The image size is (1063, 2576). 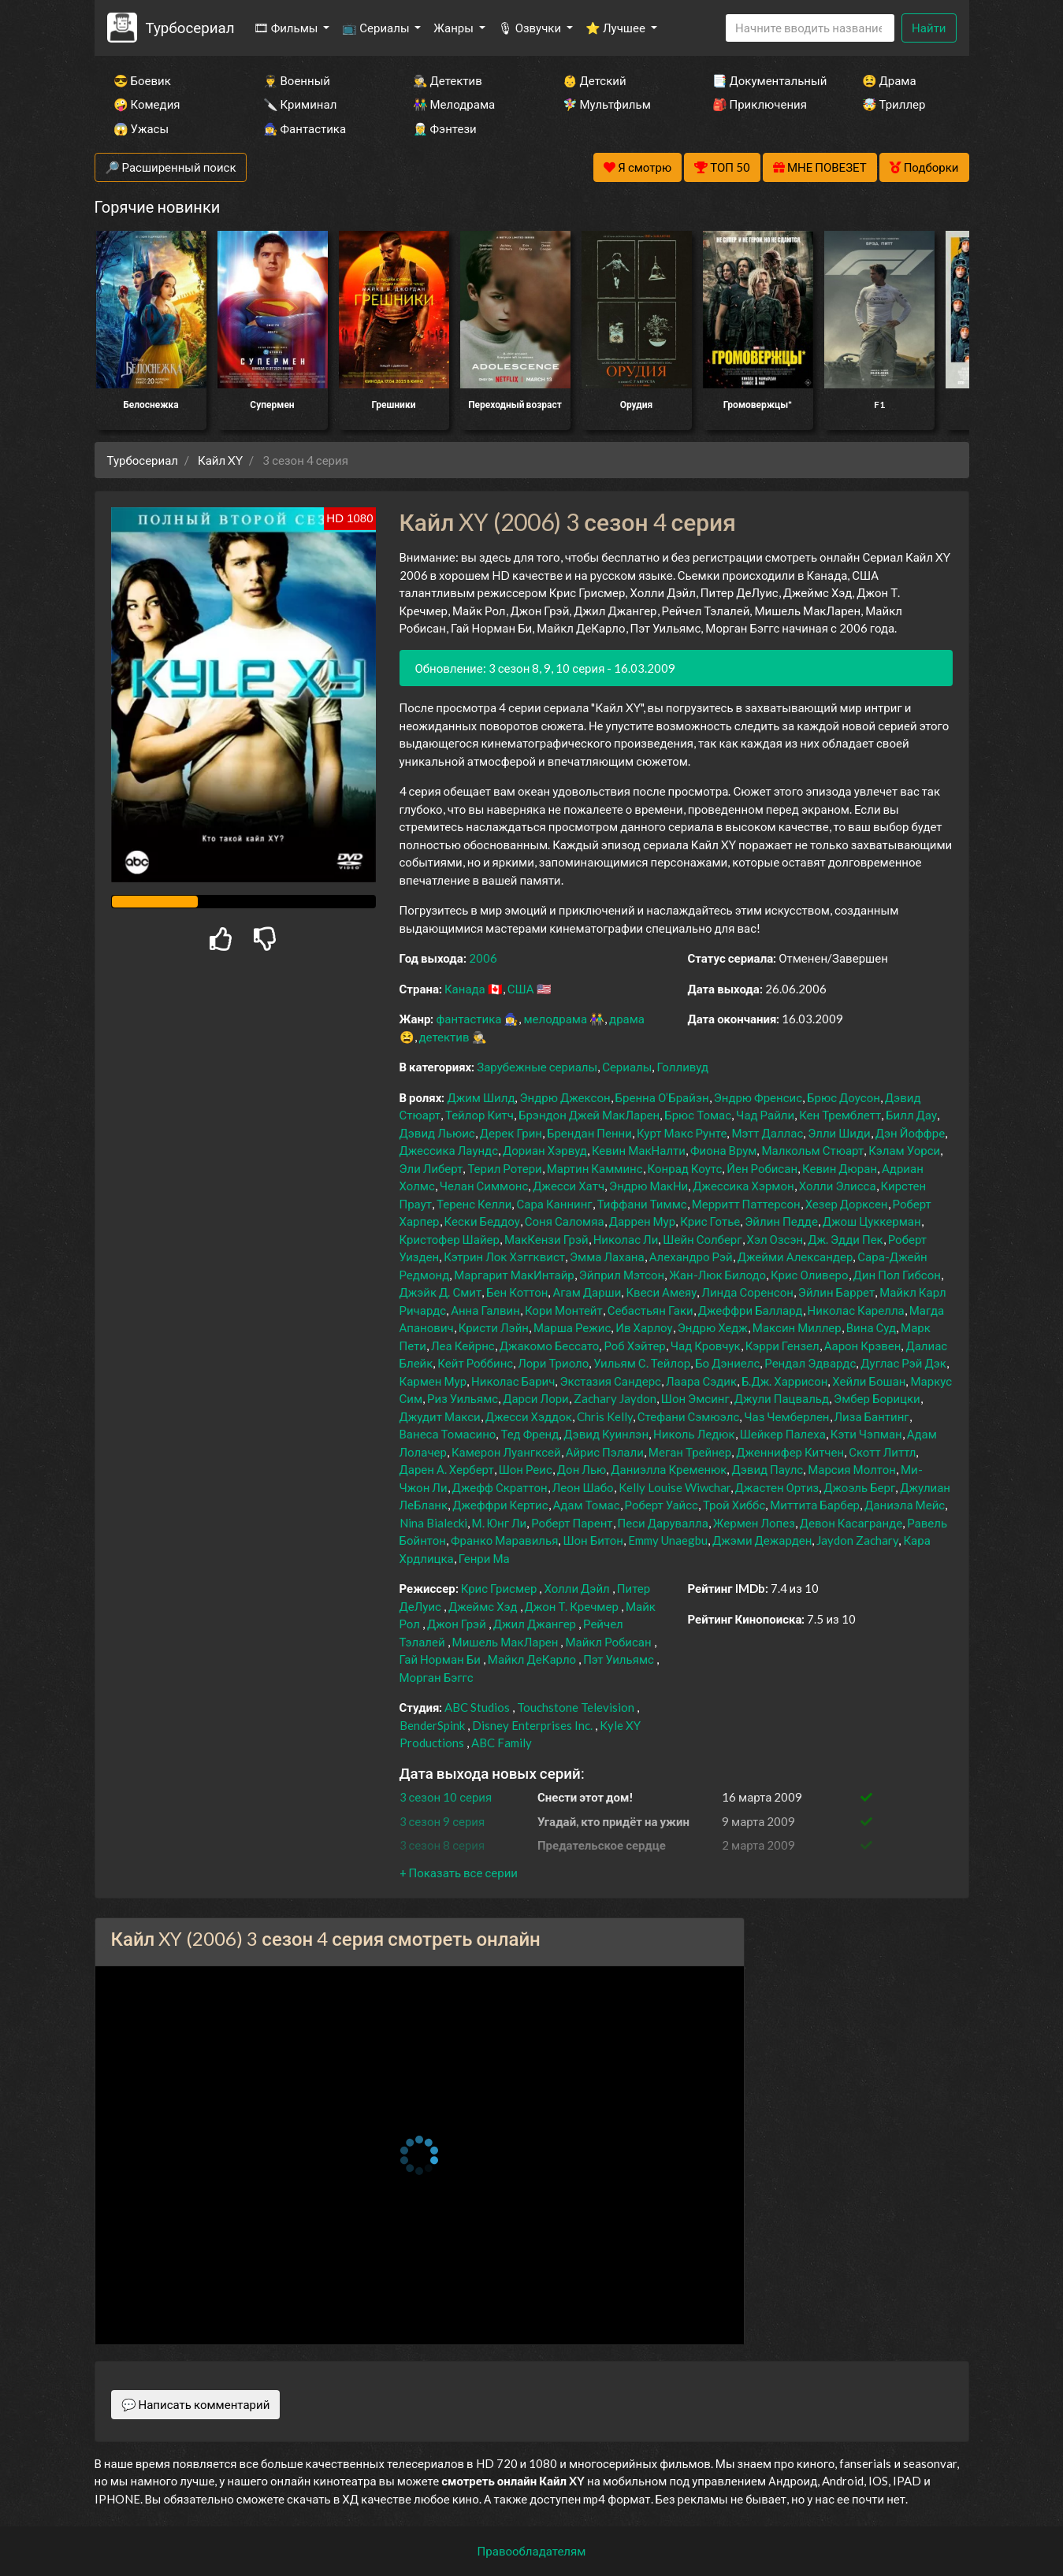 What do you see at coordinates (669, 1469) in the screenshot?
I see `Даниэлла Кременюк` at bounding box center [669, 1469].